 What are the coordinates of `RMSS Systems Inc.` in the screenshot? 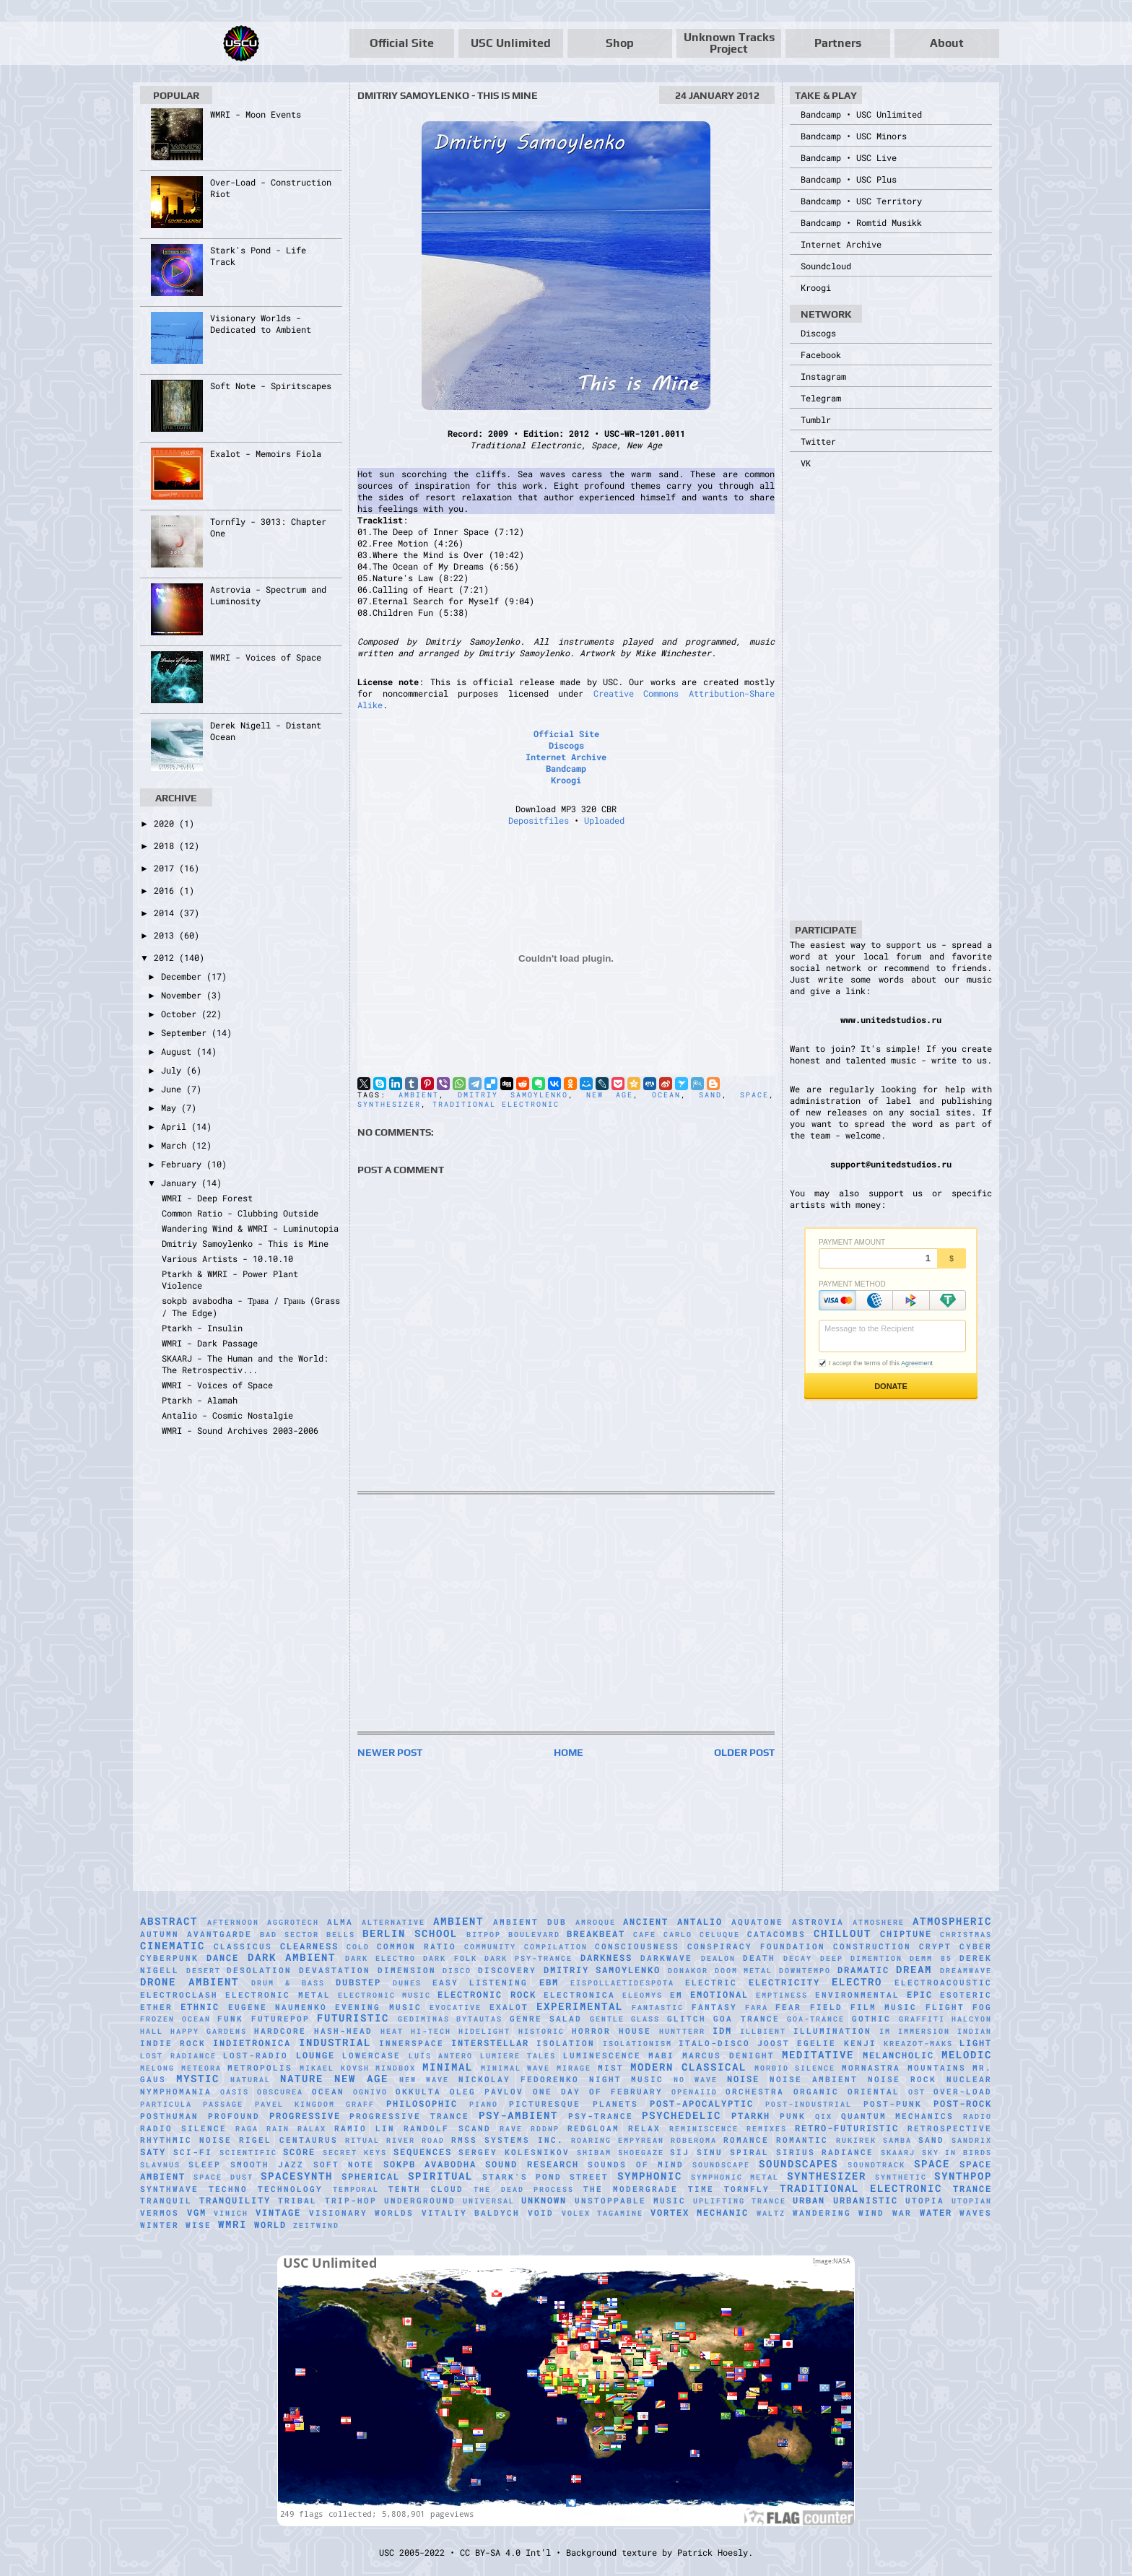 It's located at (507, 2140).